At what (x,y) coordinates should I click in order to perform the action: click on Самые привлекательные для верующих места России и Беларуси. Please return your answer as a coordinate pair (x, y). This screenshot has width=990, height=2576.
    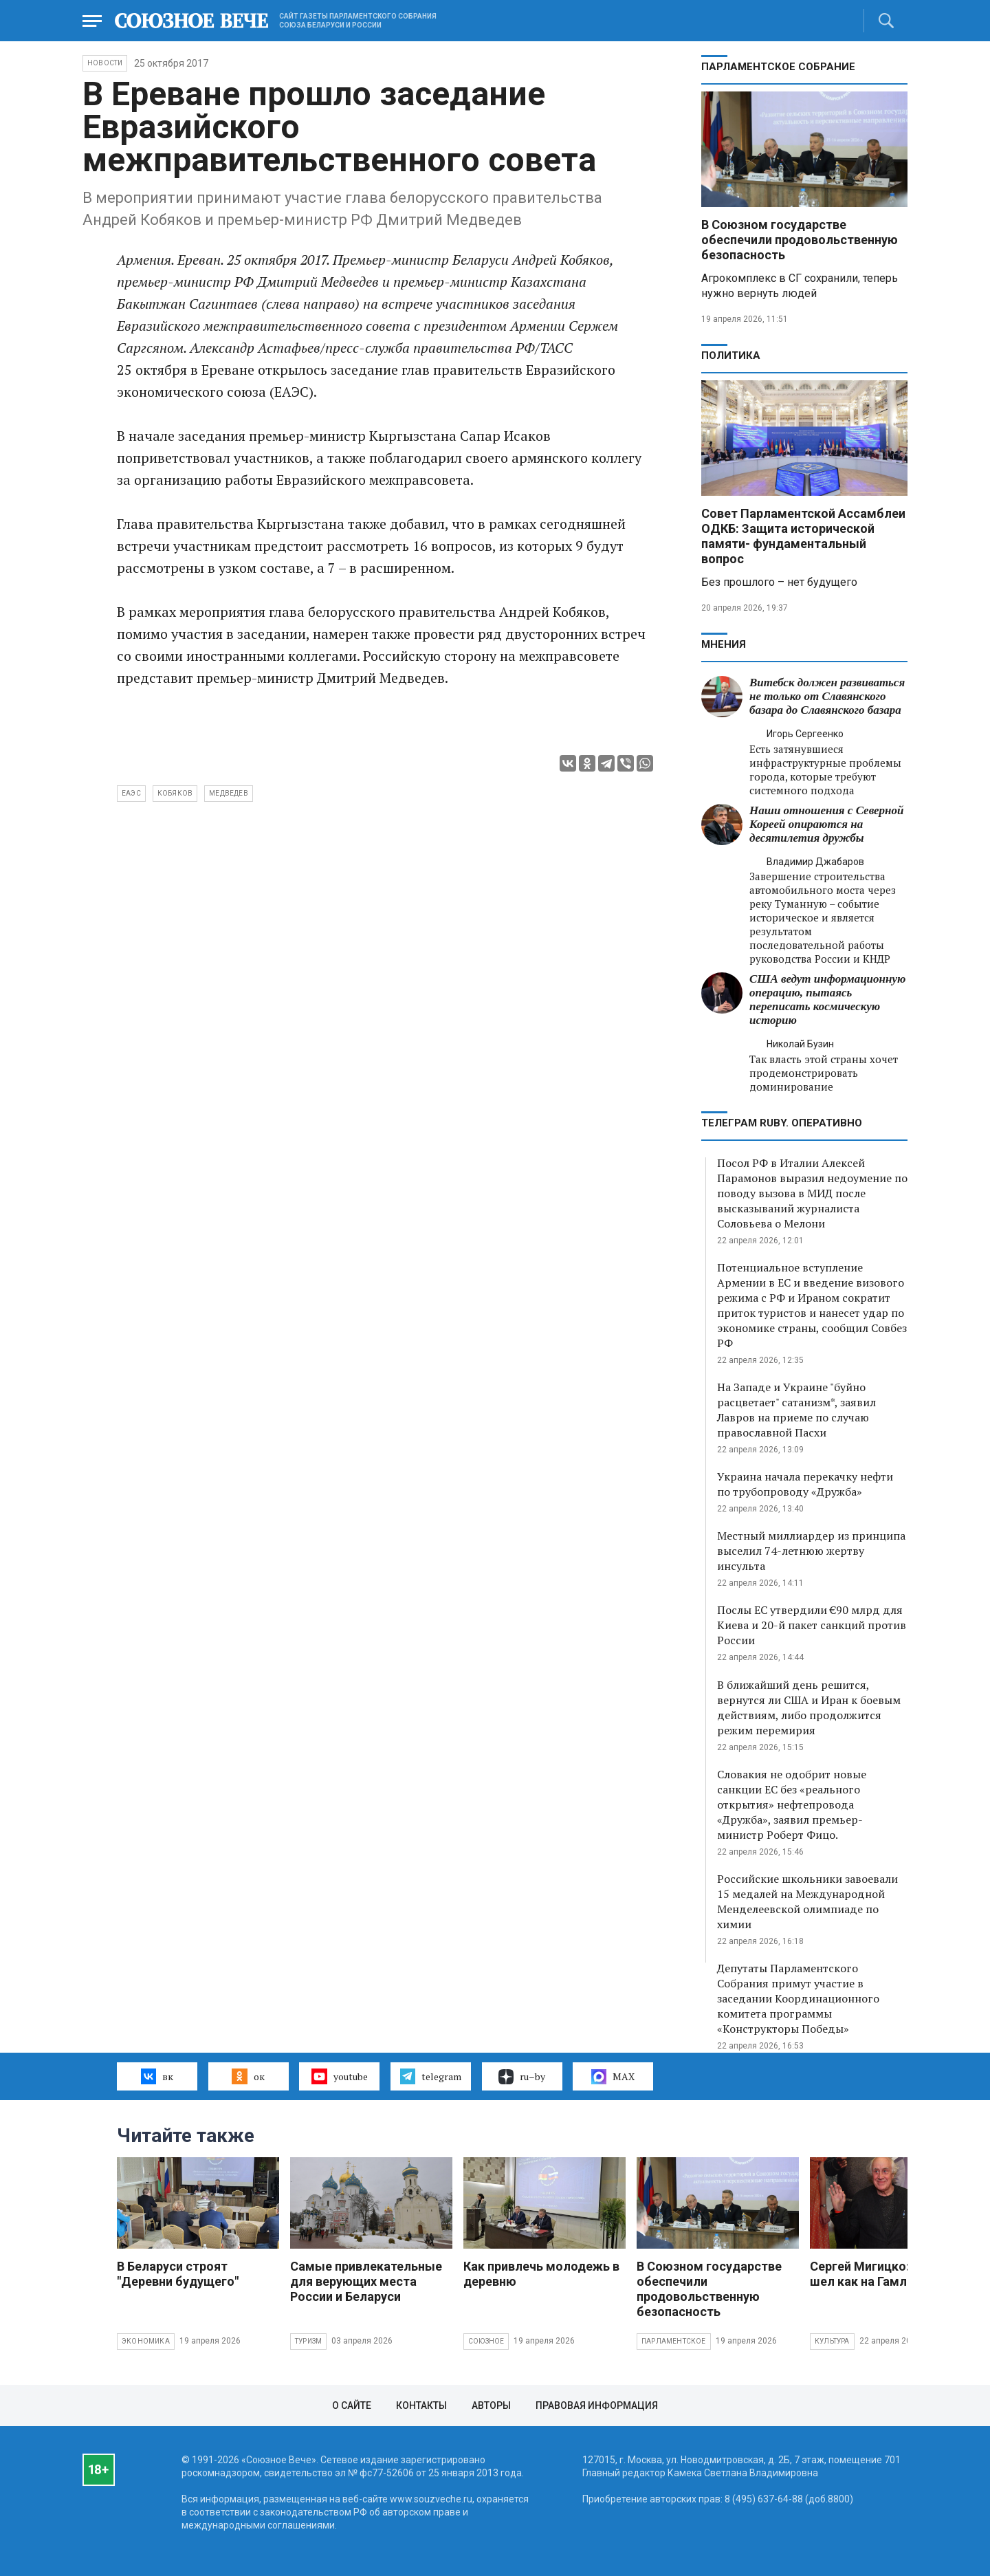
    Looking at the image, I should click on (366, 2281).